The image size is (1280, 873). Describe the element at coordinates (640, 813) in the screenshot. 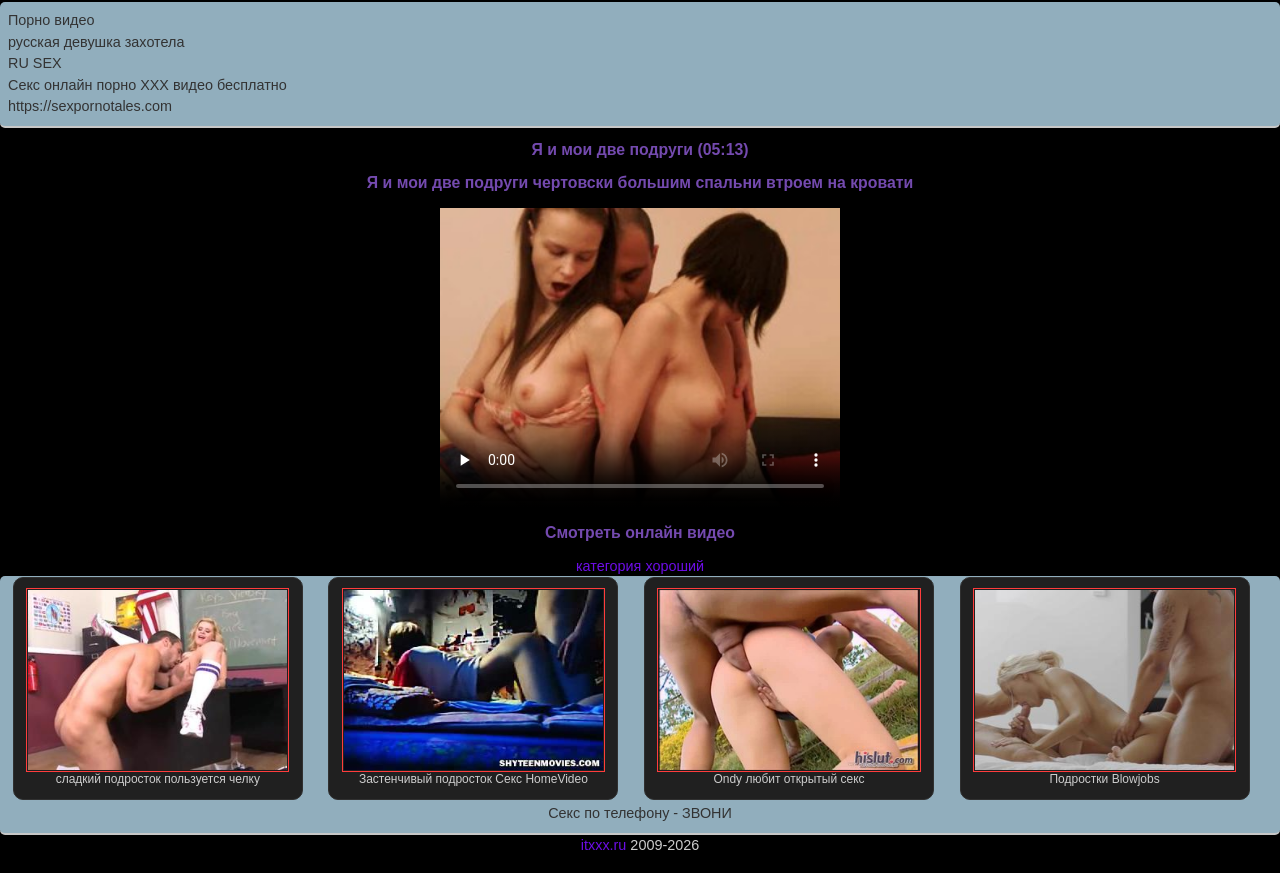

I see `Секс по телефону - ЗВОНИ` at that location.